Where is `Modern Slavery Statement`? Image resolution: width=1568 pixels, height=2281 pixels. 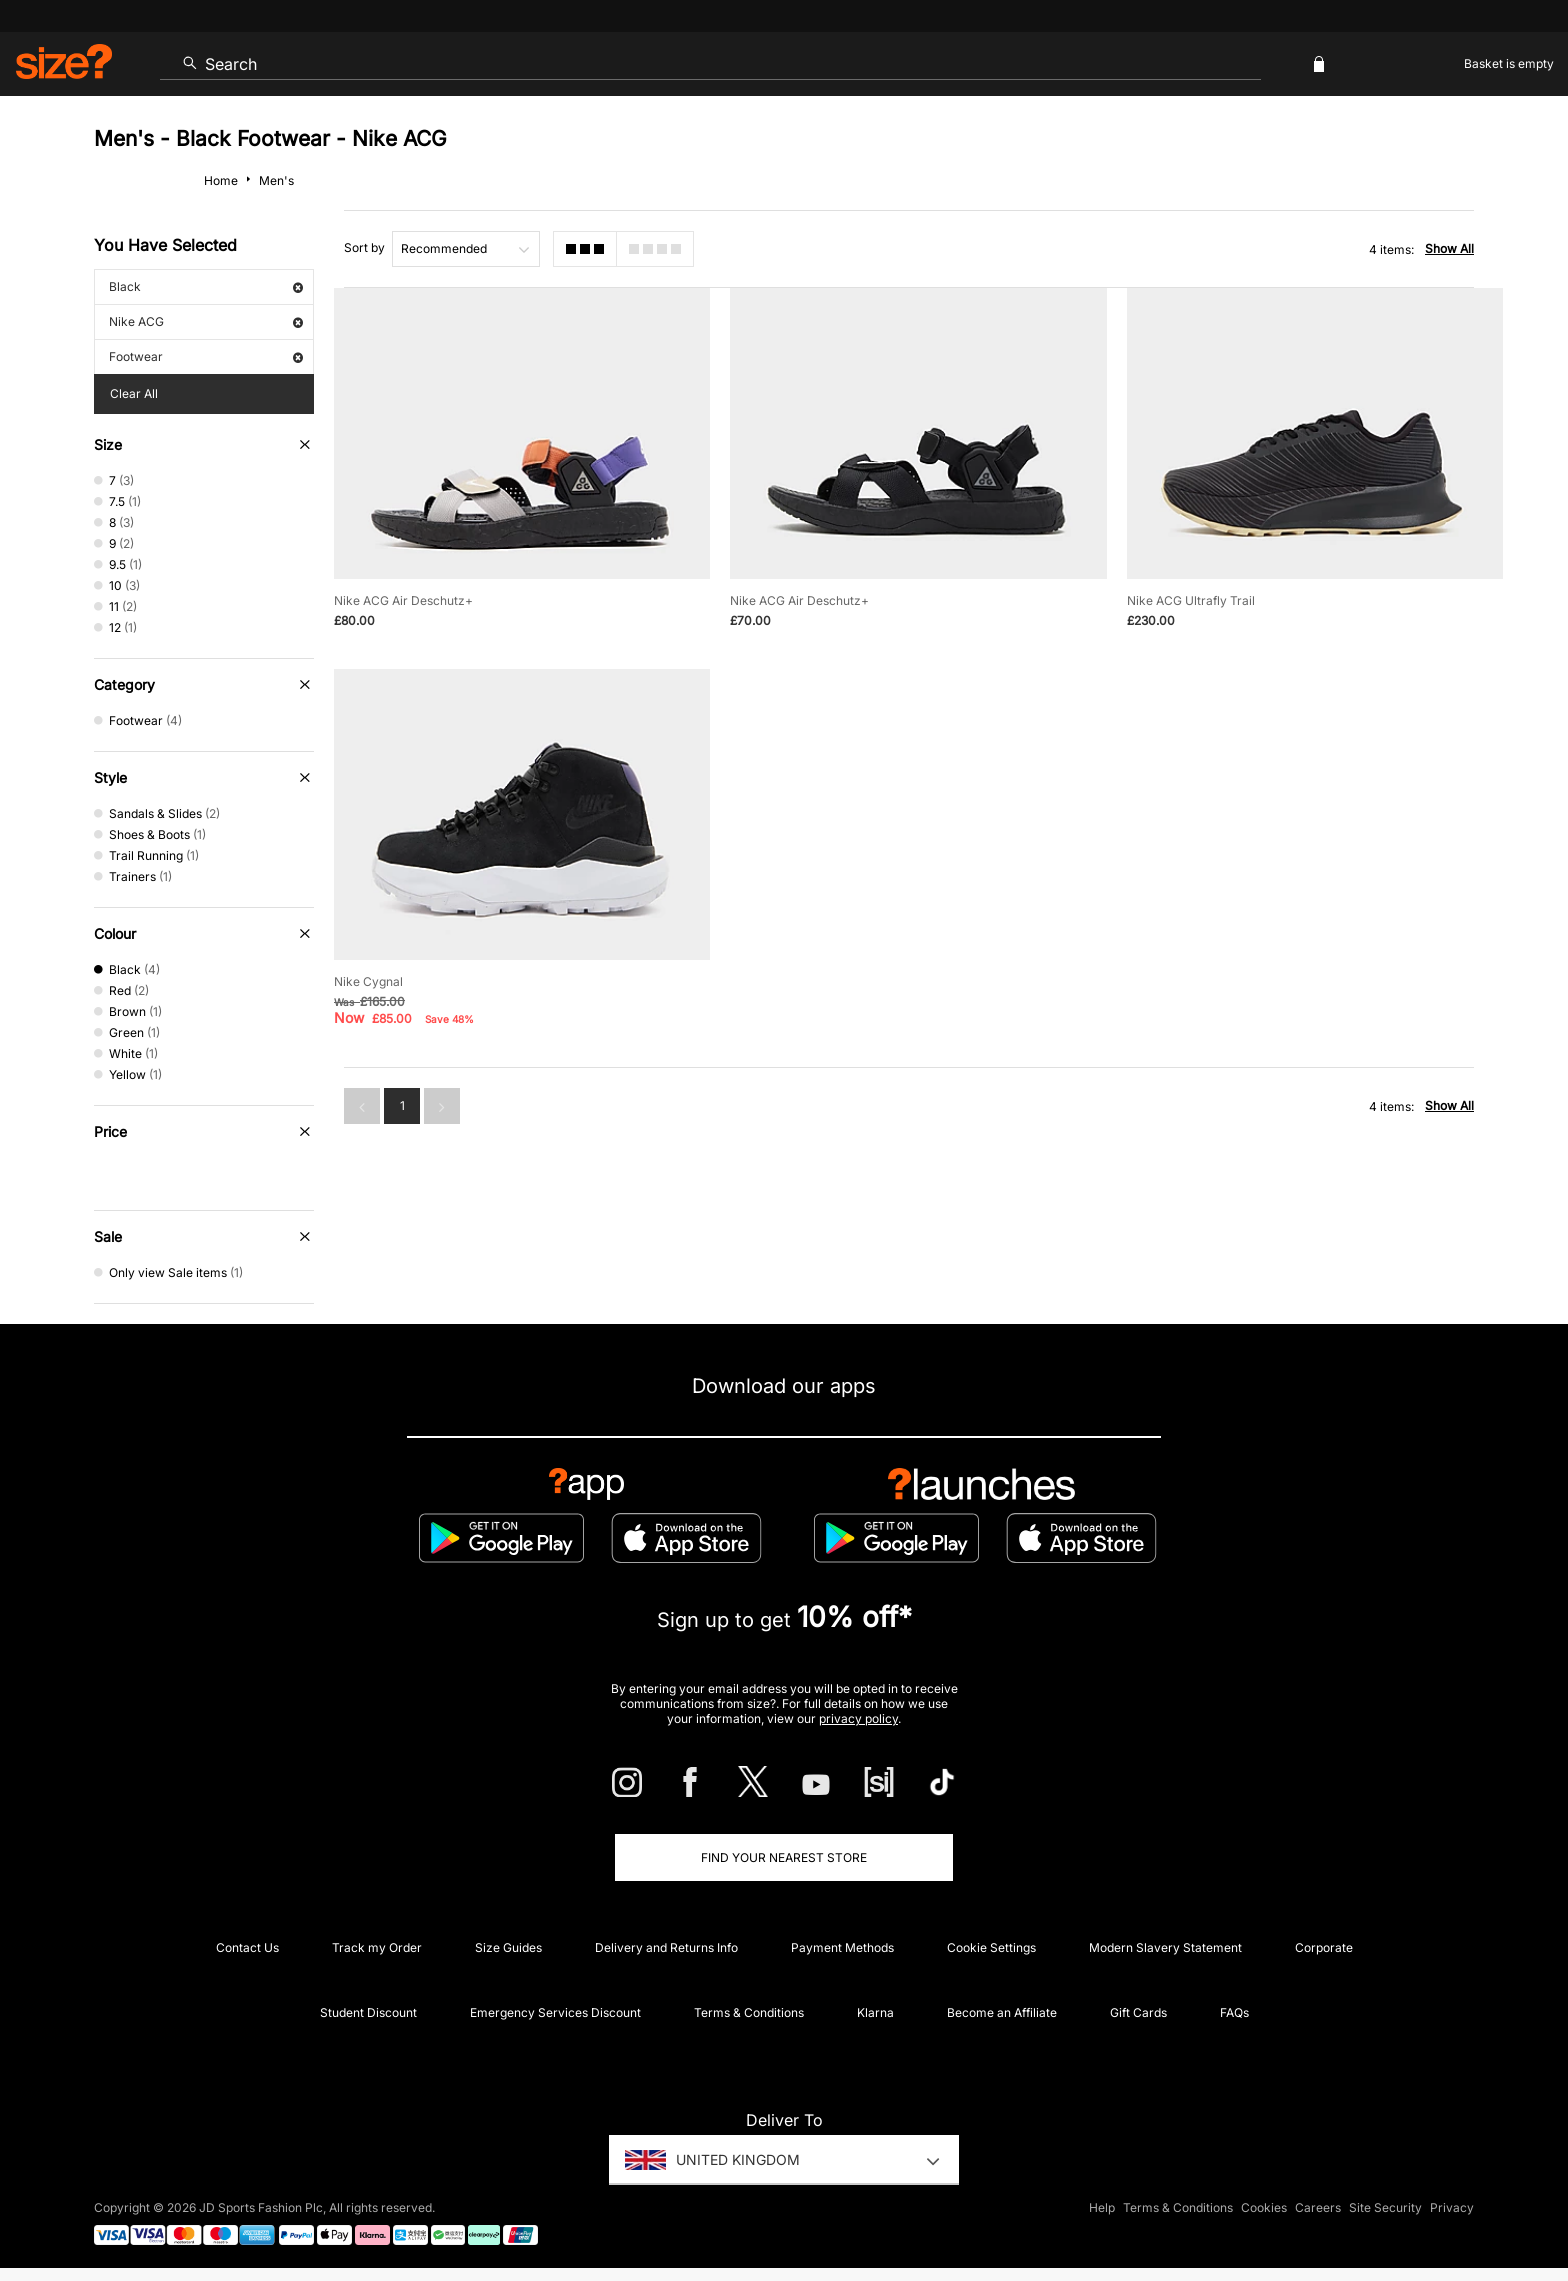 Modern Slavery Statement is located at coordinates (1165, 1947).